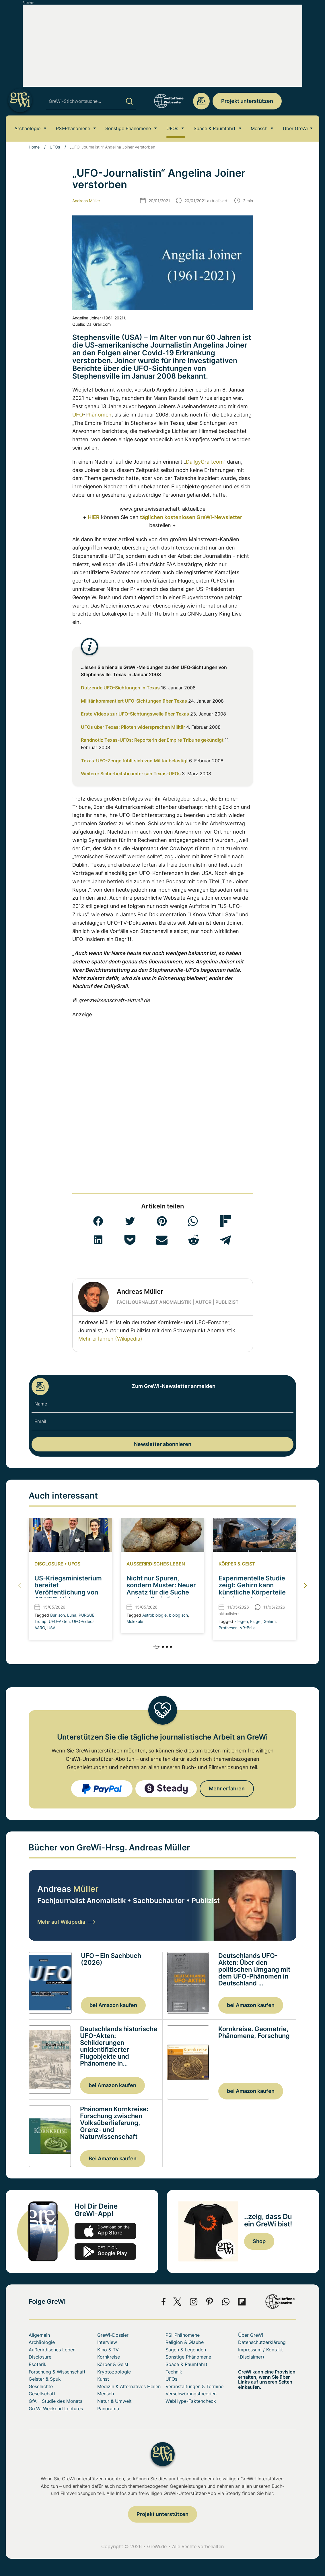  What do you see at coordinates (55, 2401) in the screenshot?
I see `GfA – Studie des Monats` at bounding box center [55, 2401].